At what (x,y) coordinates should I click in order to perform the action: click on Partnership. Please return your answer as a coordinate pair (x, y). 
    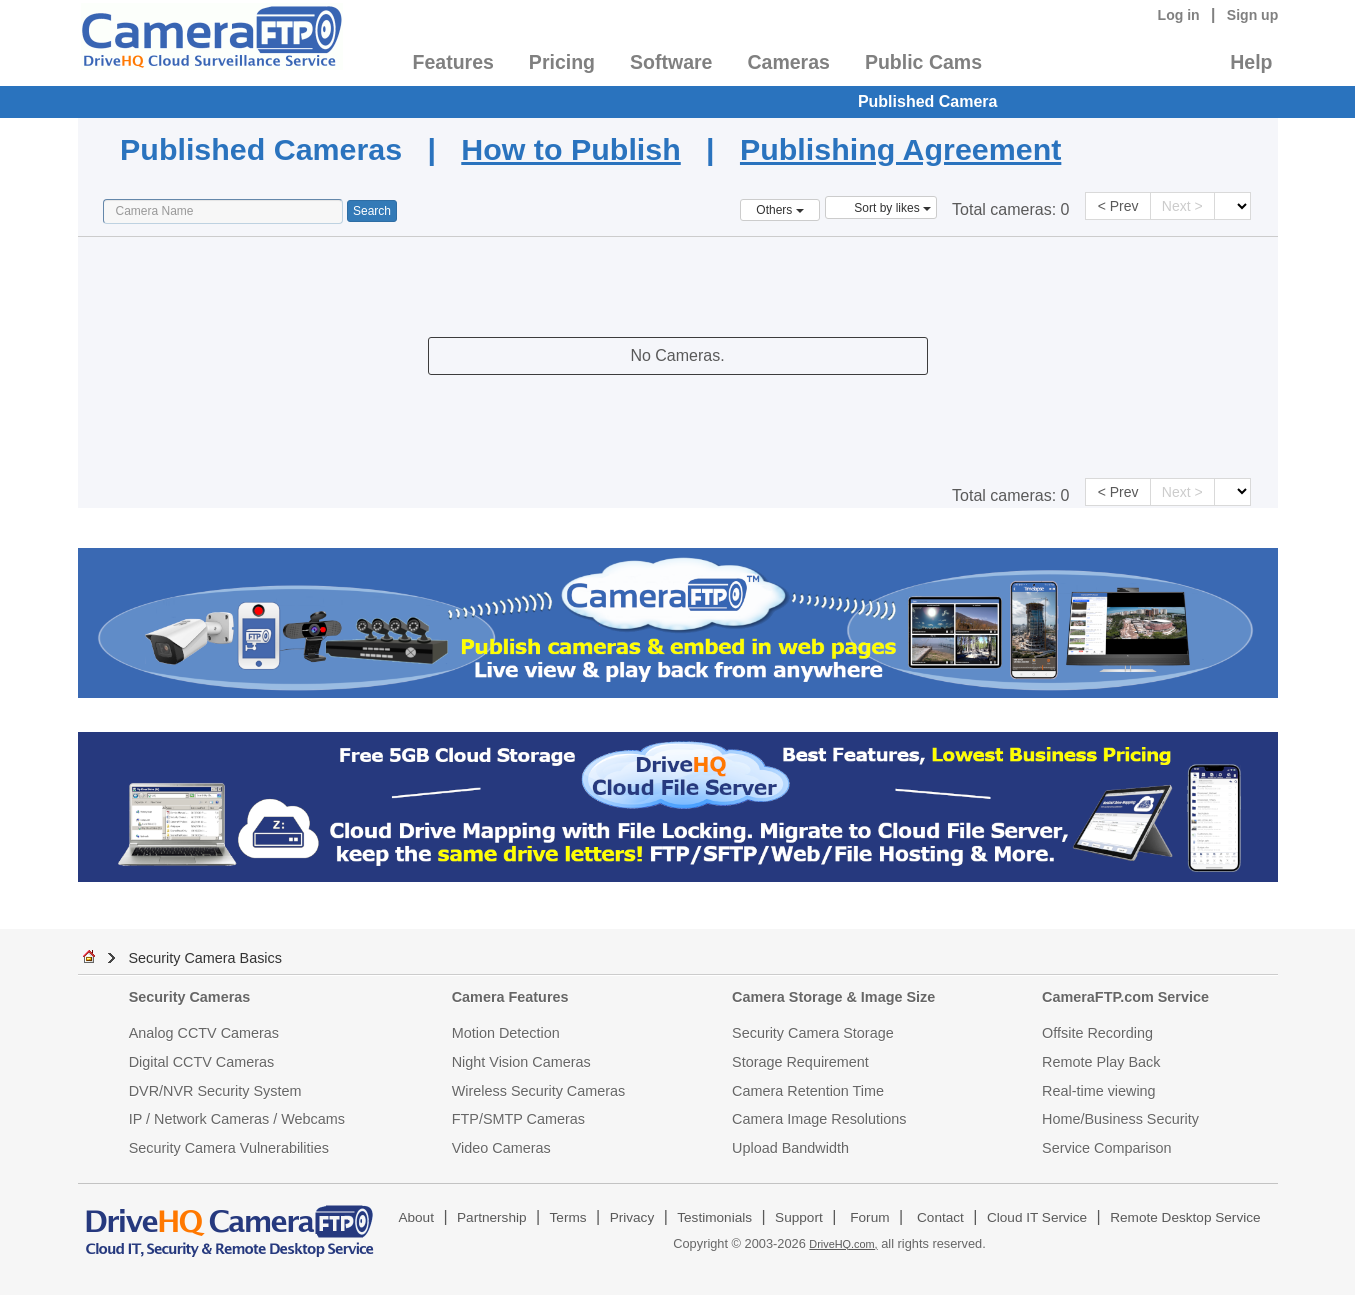
    Looking at the image, I should click on (492, 1217).